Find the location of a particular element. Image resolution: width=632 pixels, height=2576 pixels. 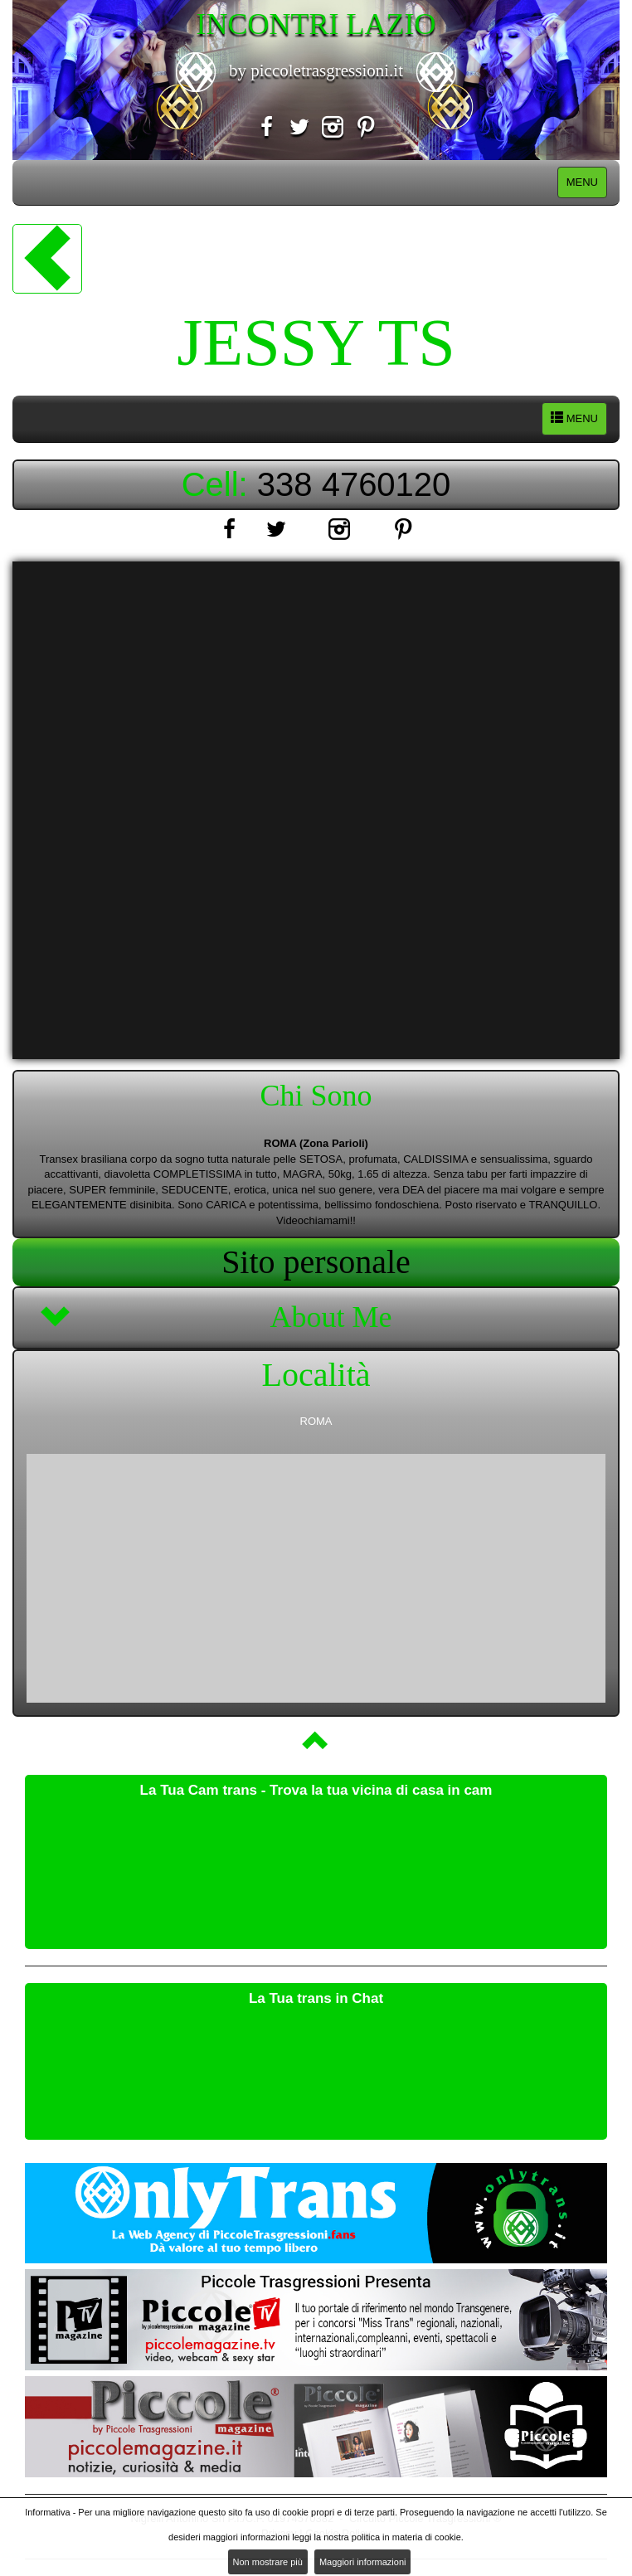

Non mostrare più is located at coordinates (268, 2562).